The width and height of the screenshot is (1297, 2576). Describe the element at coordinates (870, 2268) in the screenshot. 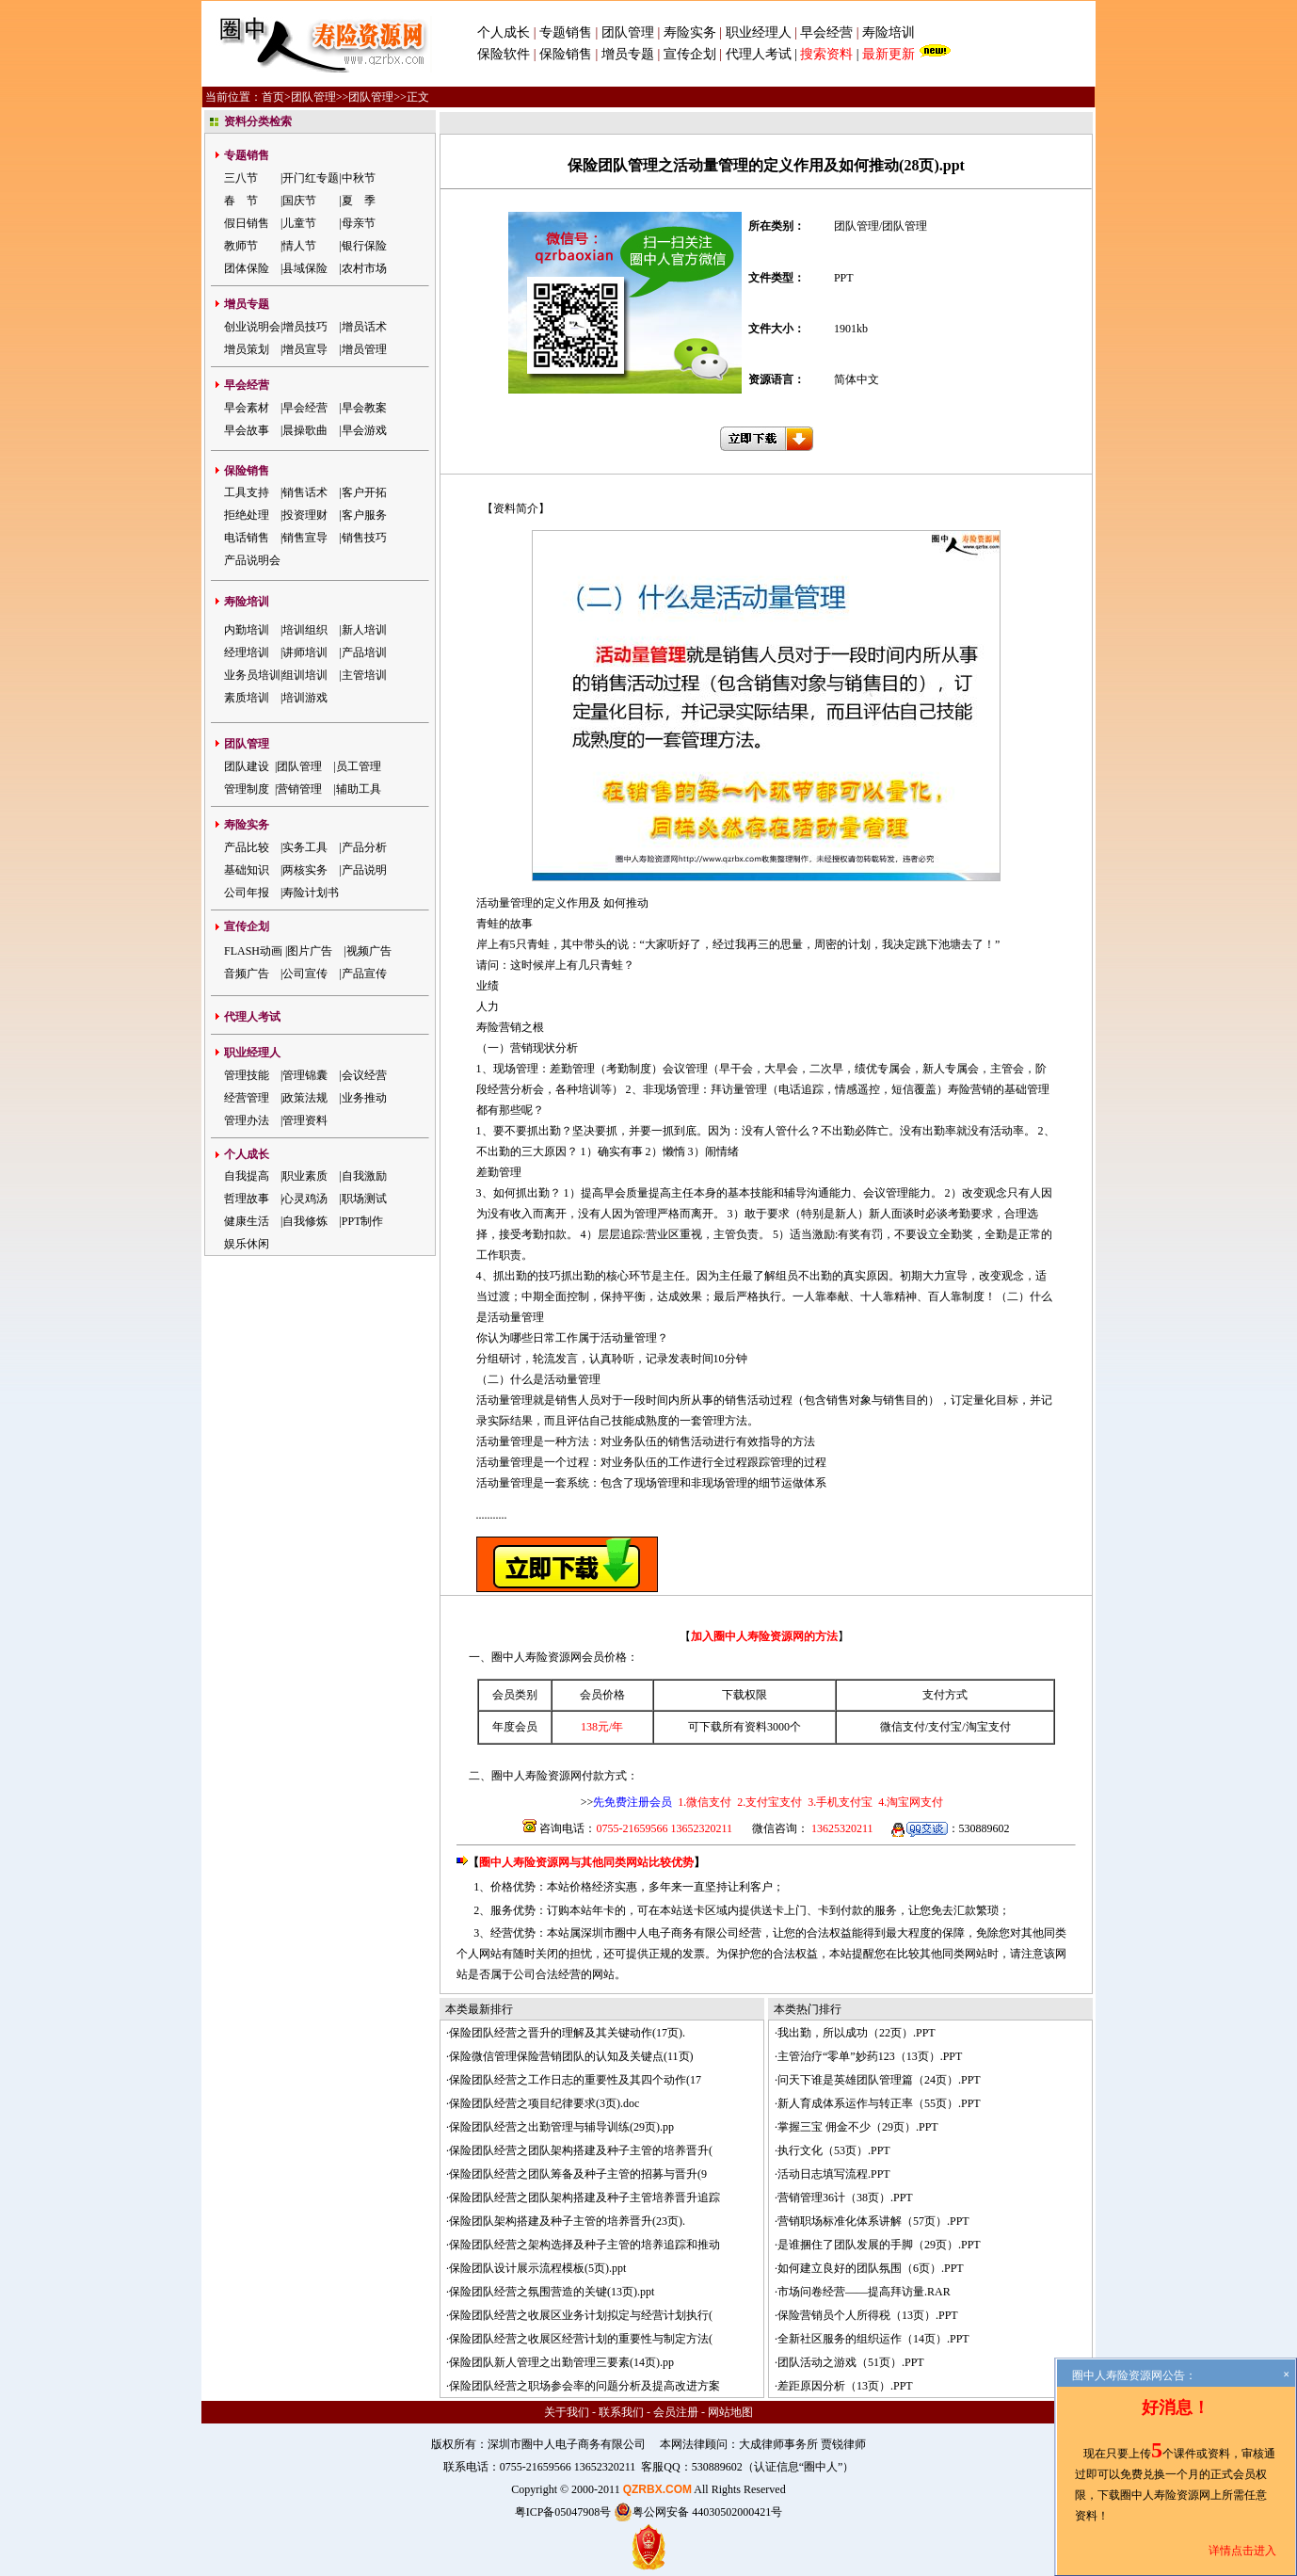

I see `如何建立良好的团队氛围（6页）.PPT` at that location.